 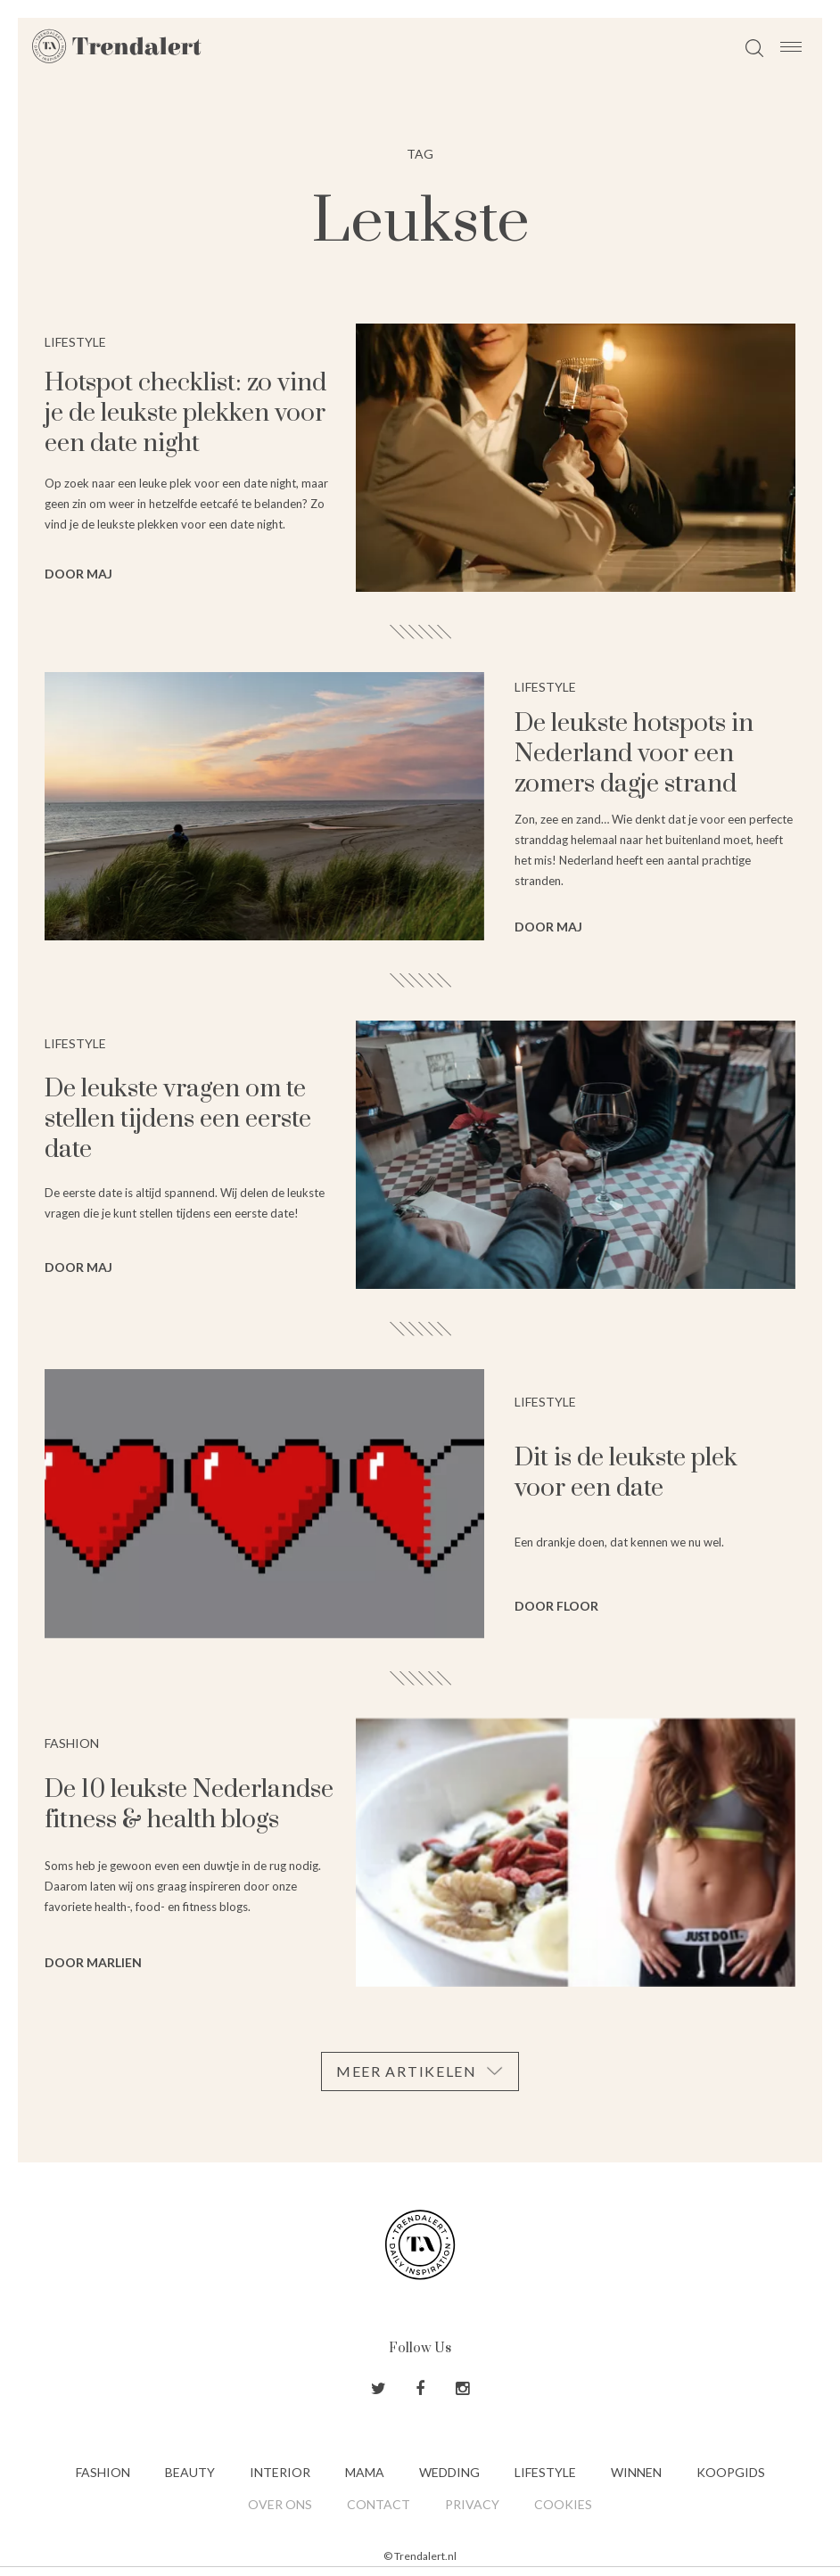 What do you see at coordinates (730, 2472) in the screenshot?
I see `Koopgids` at bounding box center [730, 2472].